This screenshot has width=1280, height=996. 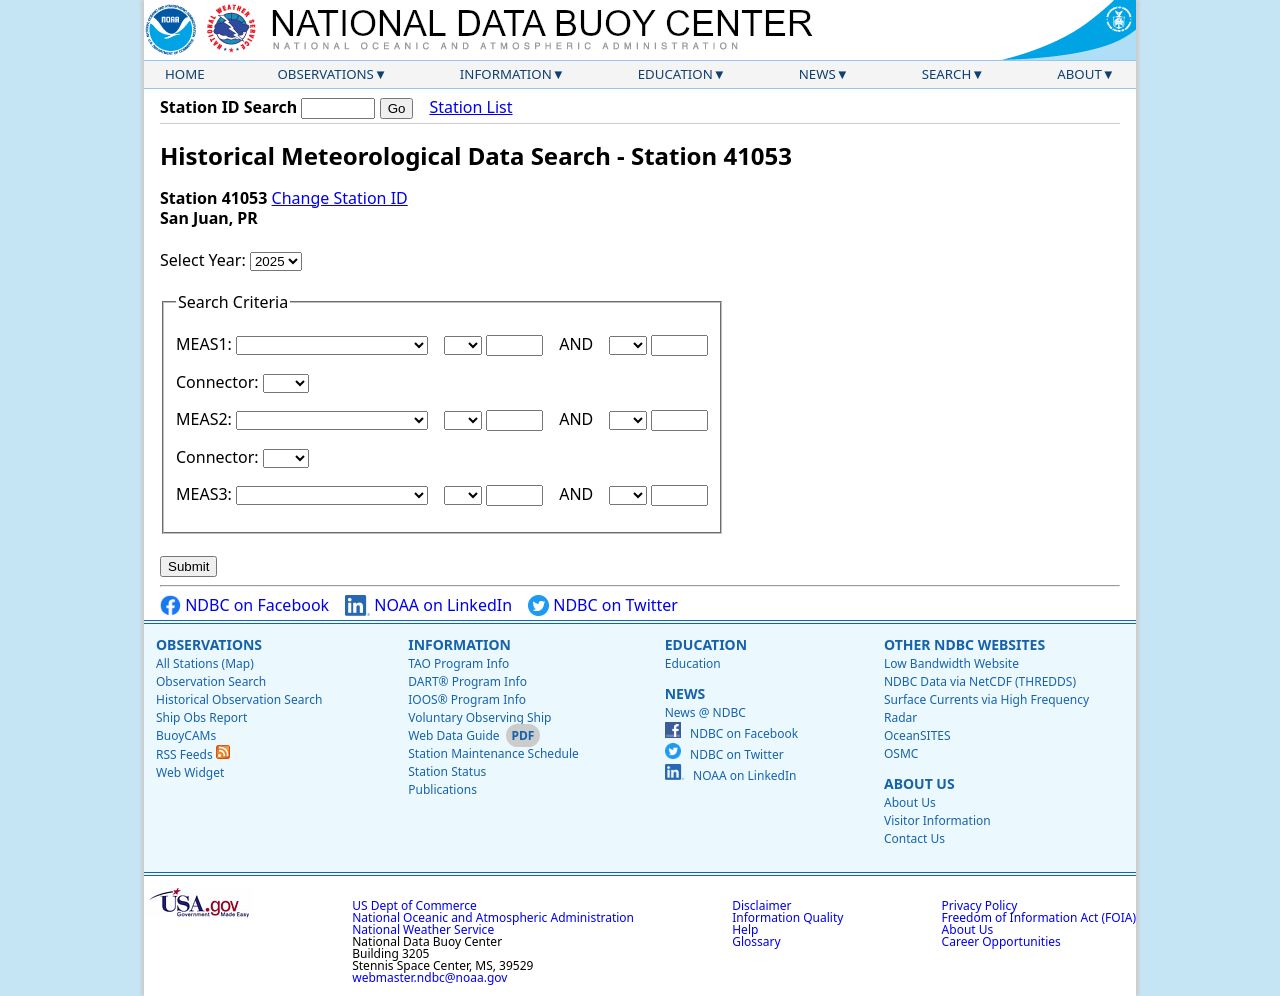 I want to click on Freedom of Information Act (FOIA), so click(x=1039, y=917).